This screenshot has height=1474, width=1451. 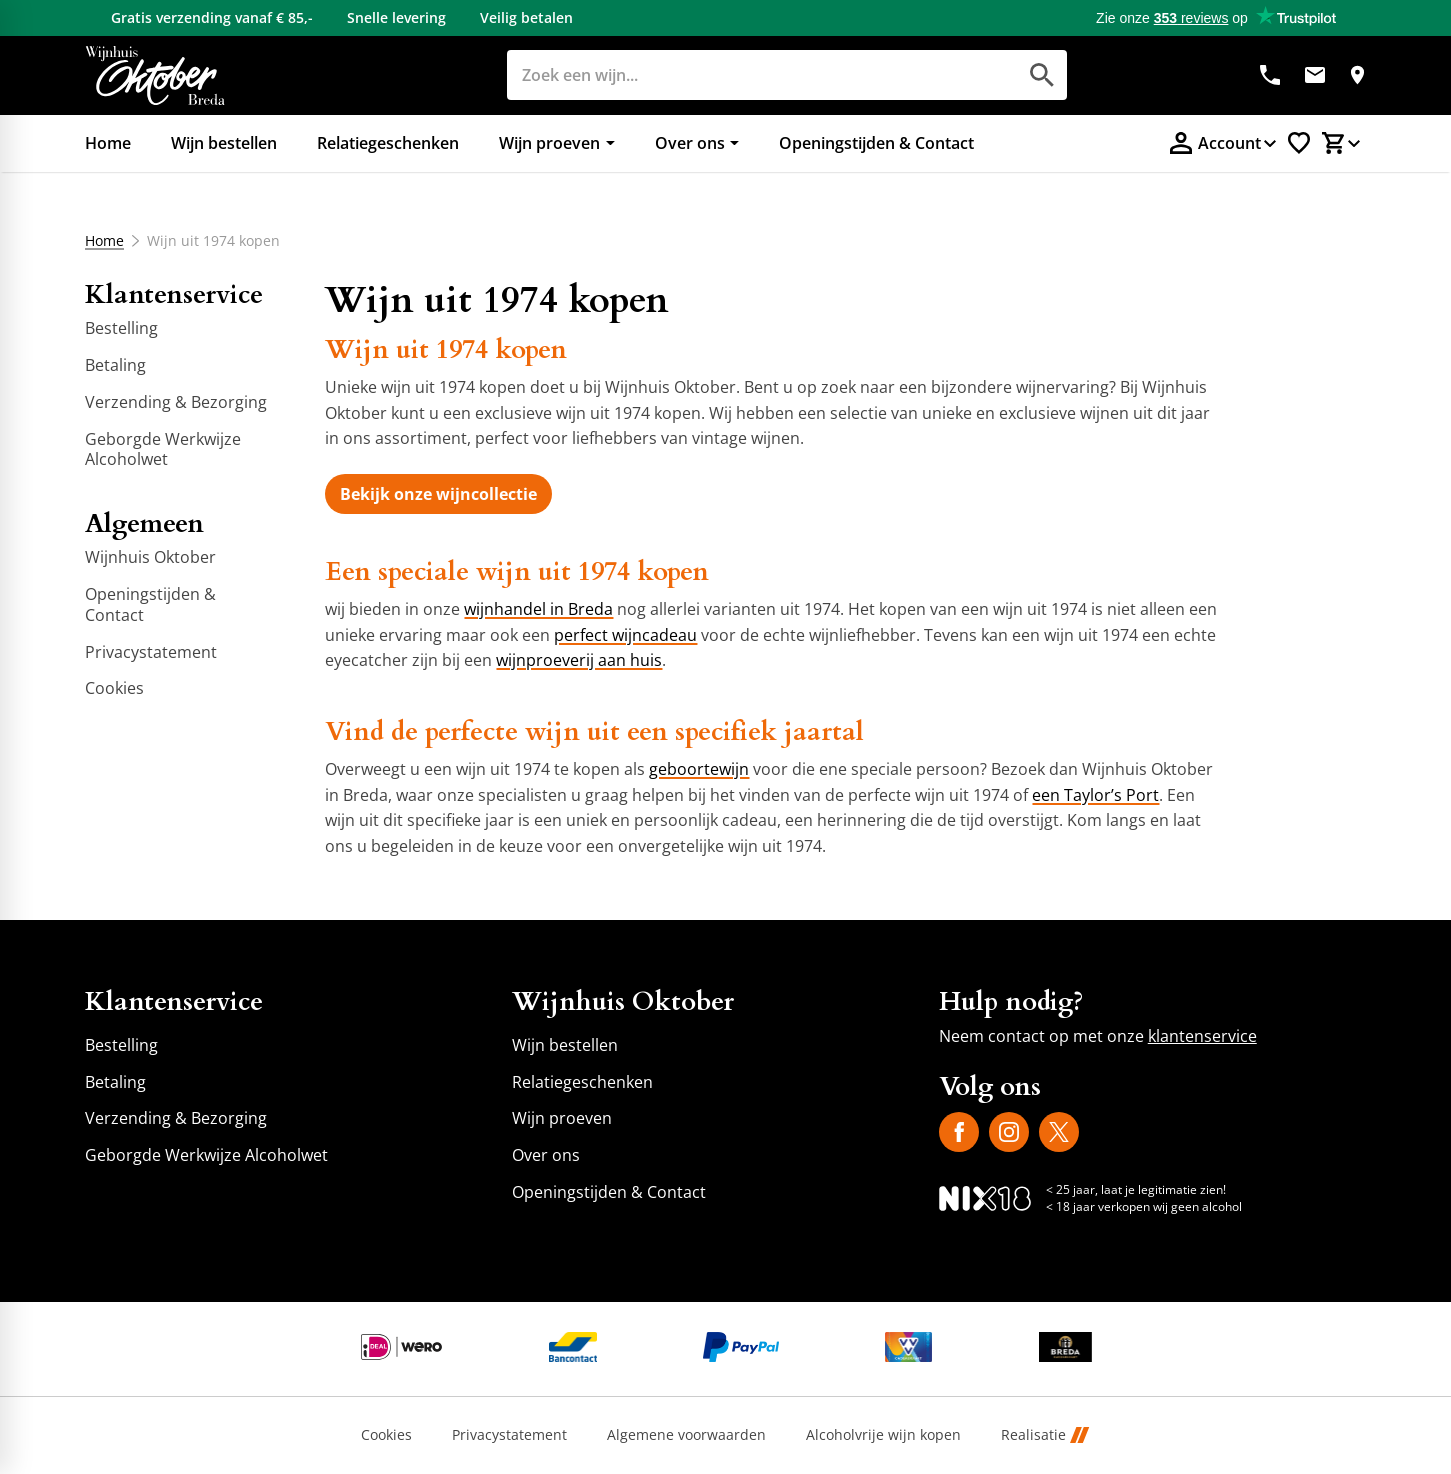 What do you see at coordinates (1202, 1036) in the screenshot?
I see `klantenservice` at bounding box center [1202, 1036].